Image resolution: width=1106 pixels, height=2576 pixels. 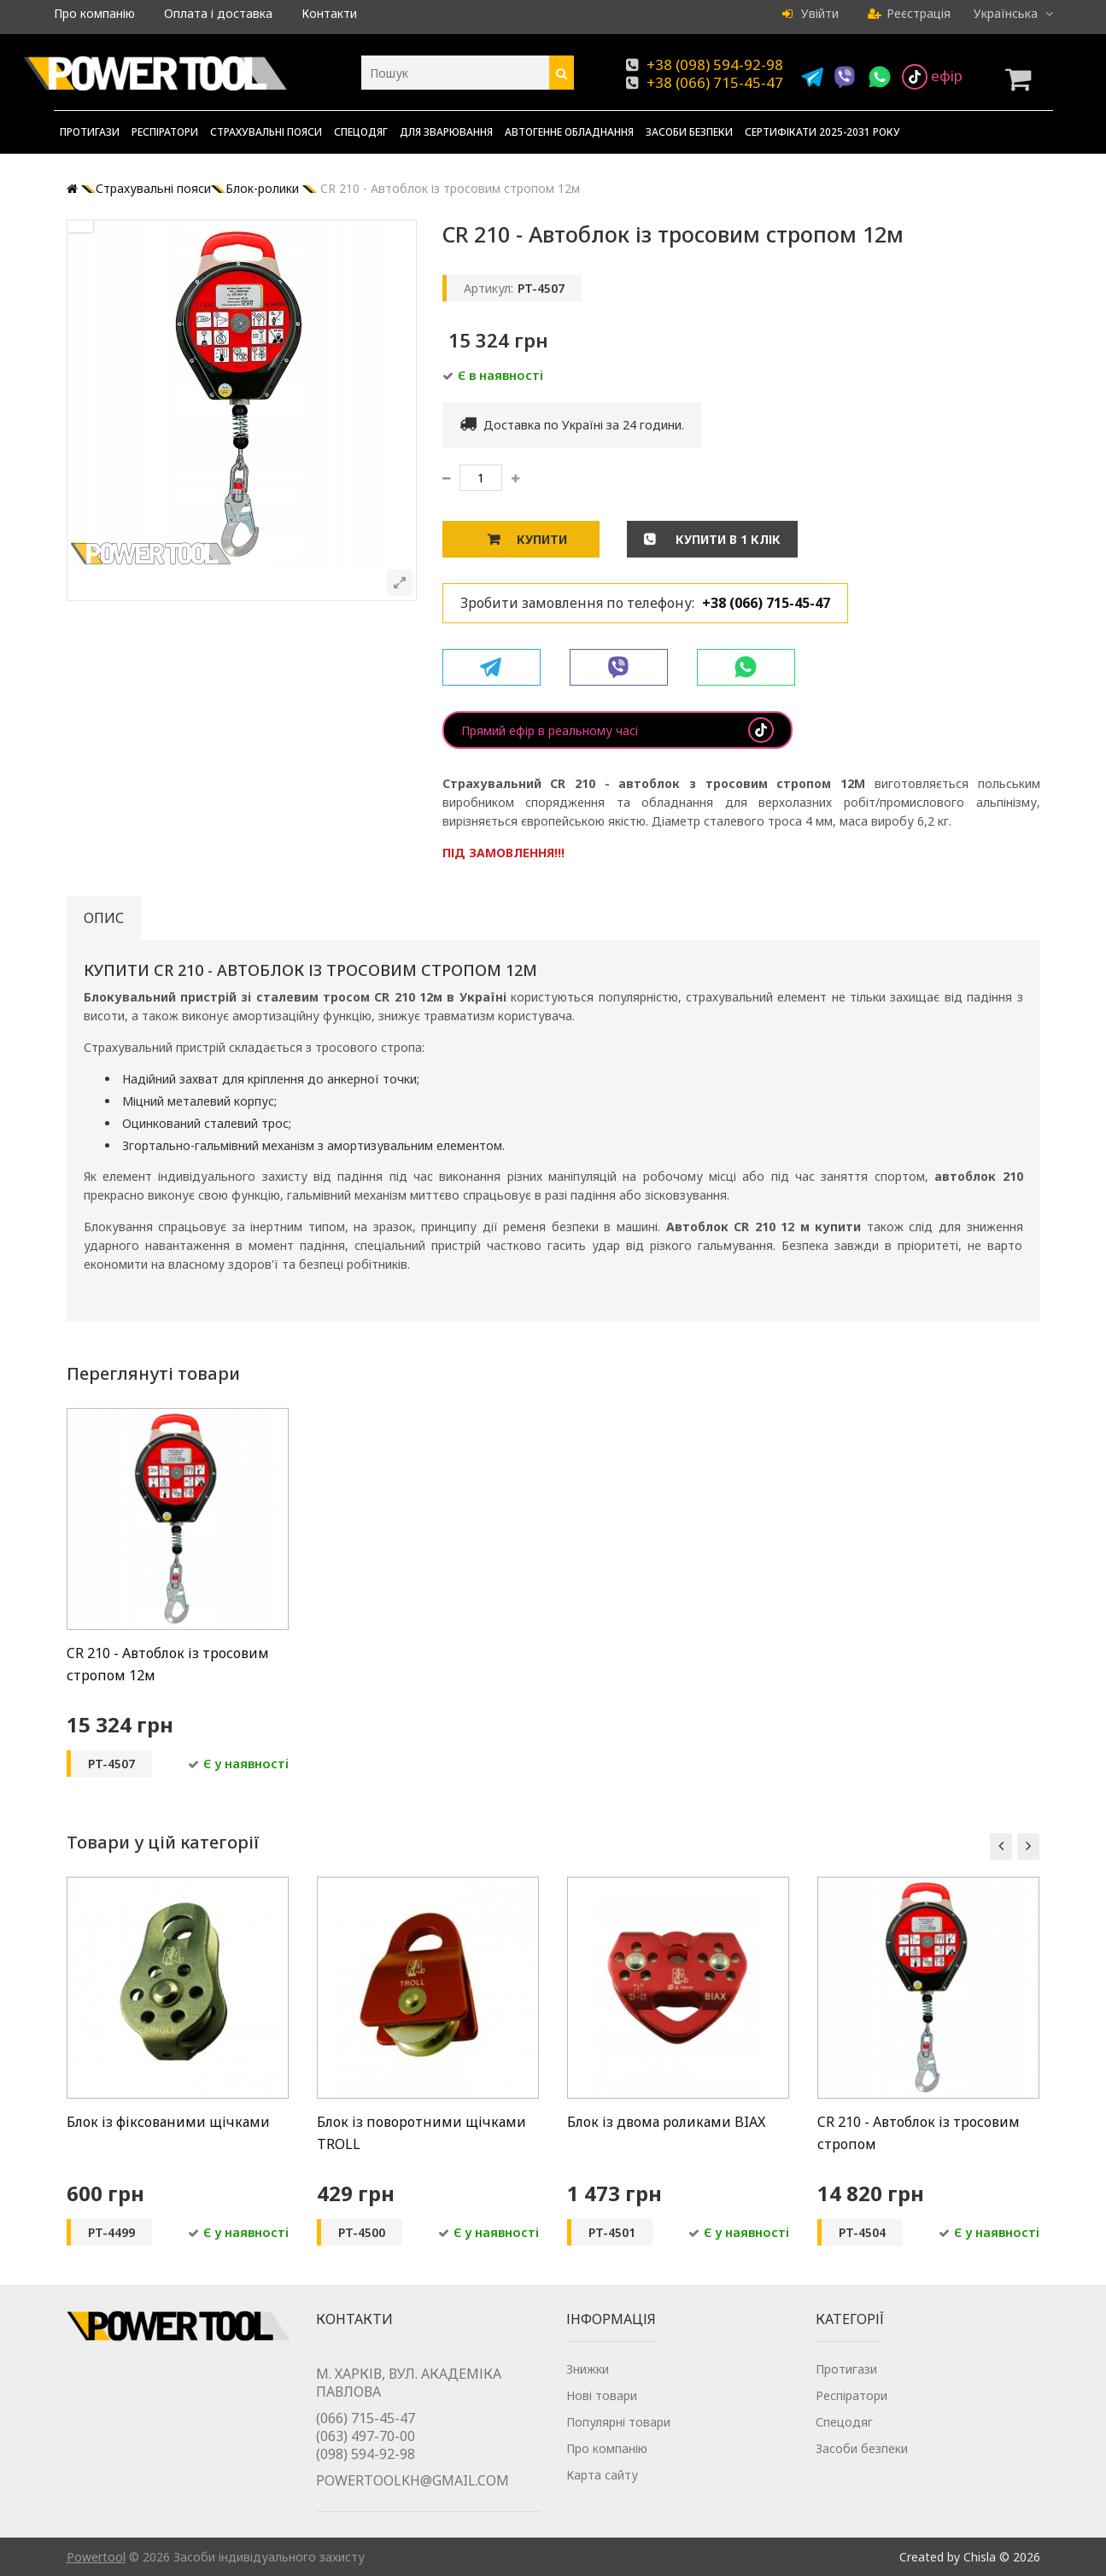 What do you see at coordinates (365, 2454) in the screenshot?
I see `(098) 594-92-98` at bounding box center [365, 2454].